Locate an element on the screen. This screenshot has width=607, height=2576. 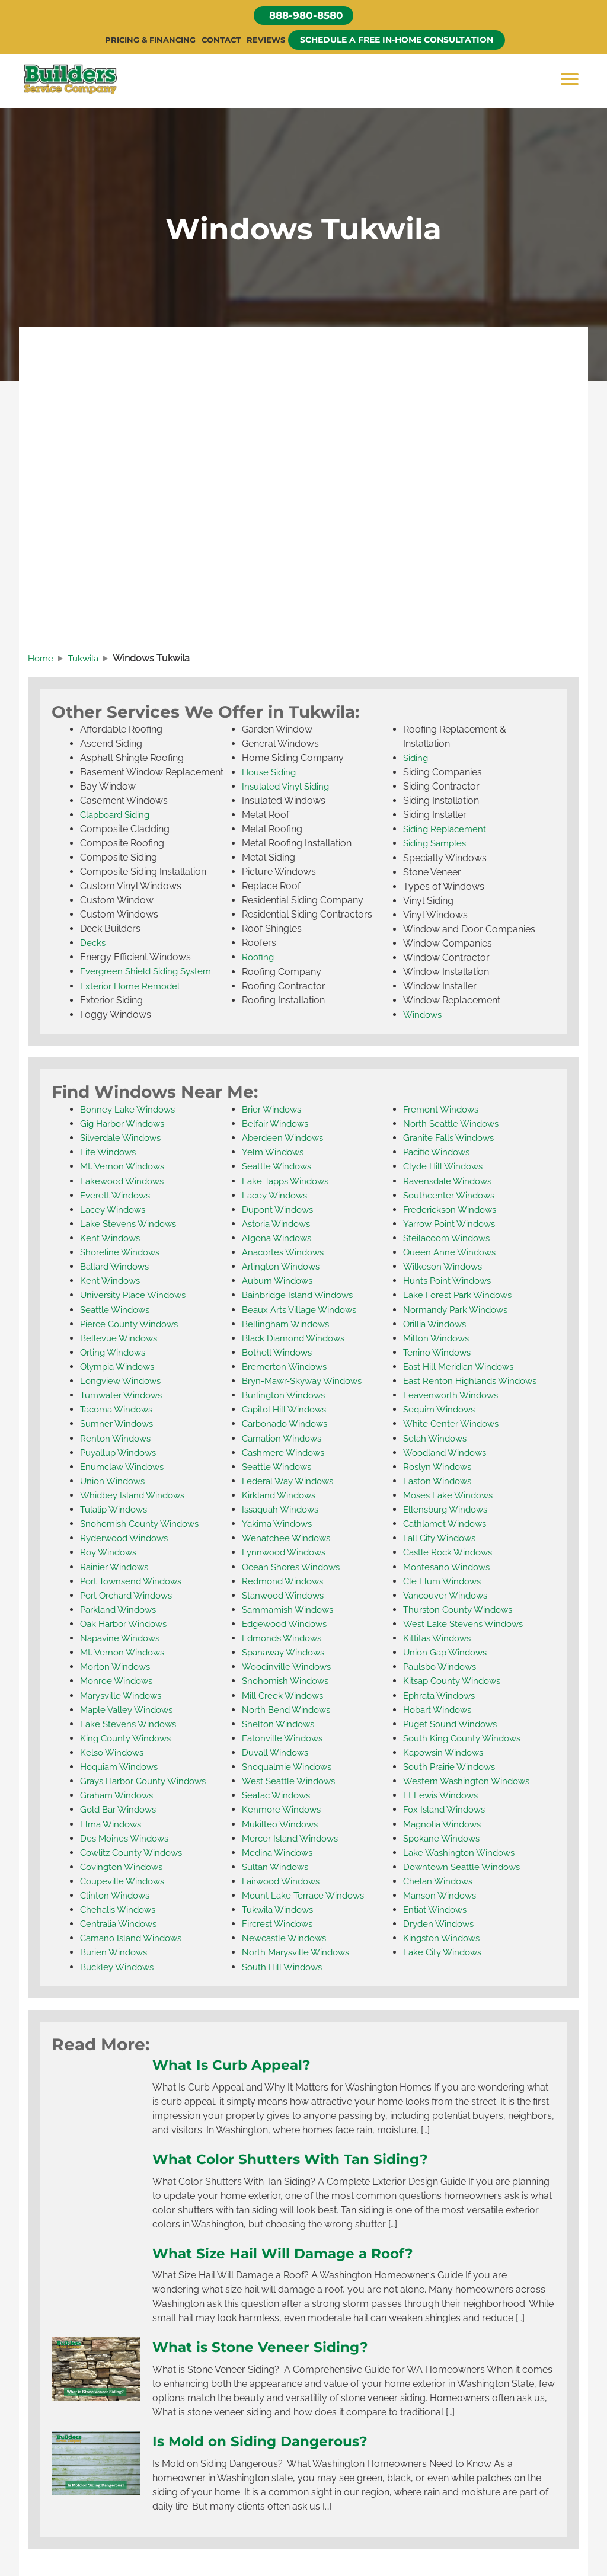
Kittitas Windows is located at coordinates (439, 1637).